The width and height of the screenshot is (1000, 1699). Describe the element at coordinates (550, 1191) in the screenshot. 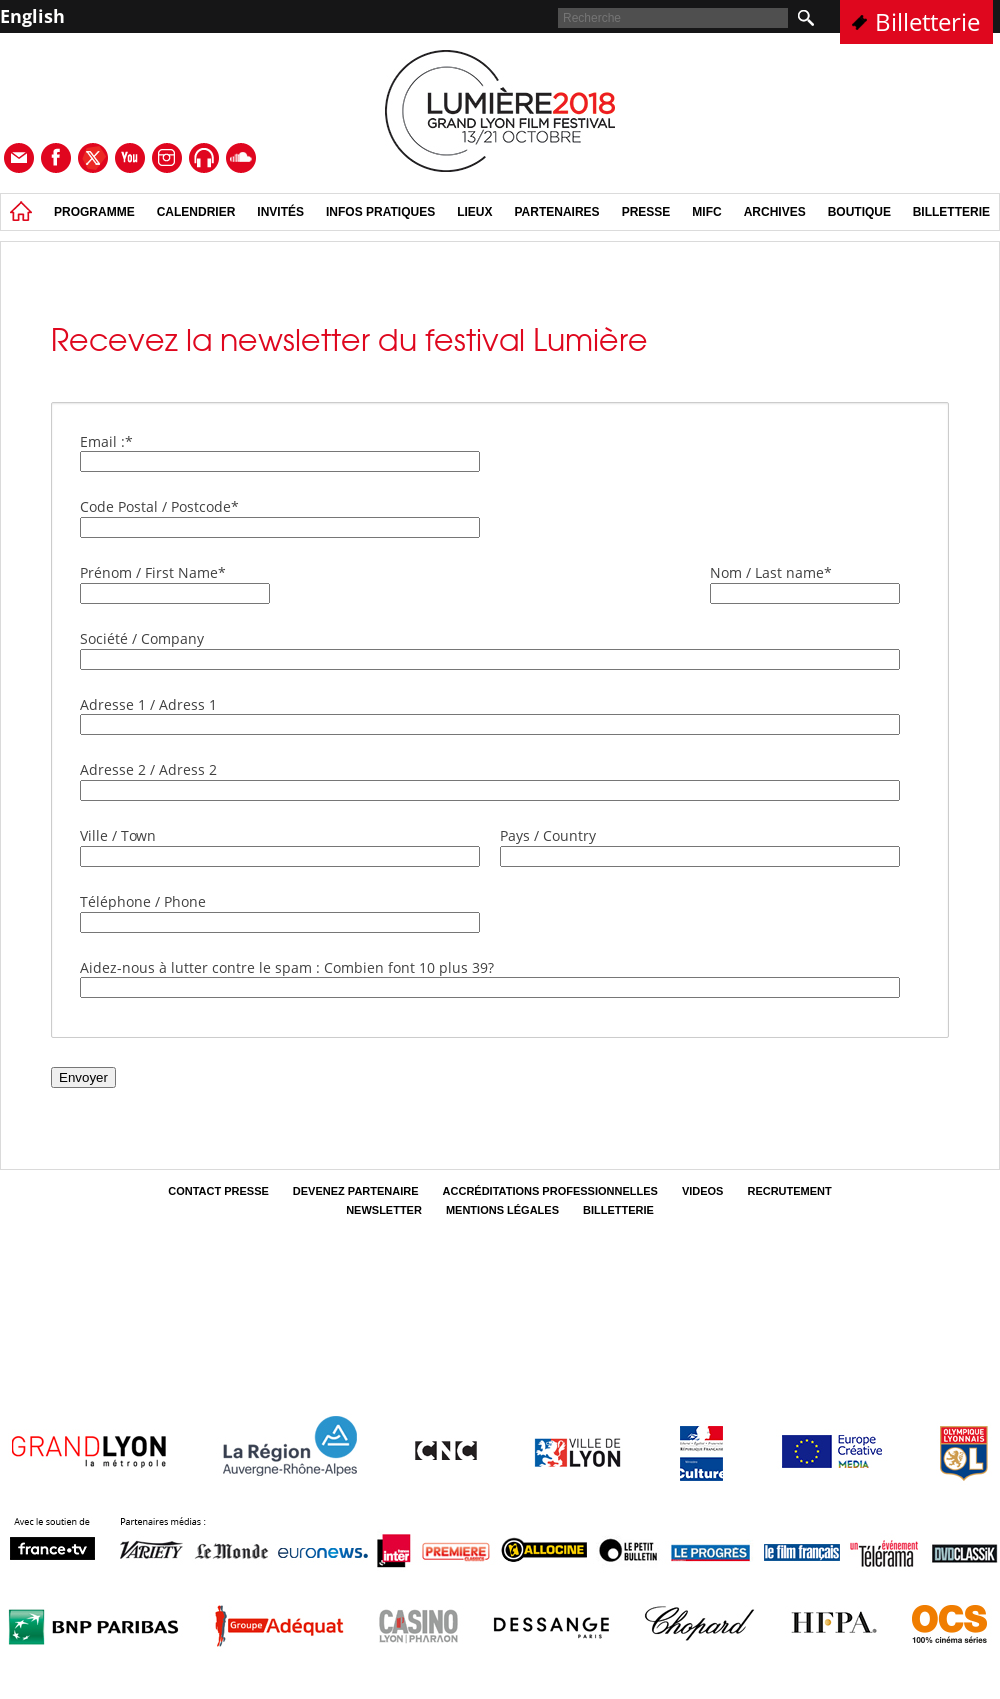

I see `Accréditations professionnelles` at that location.